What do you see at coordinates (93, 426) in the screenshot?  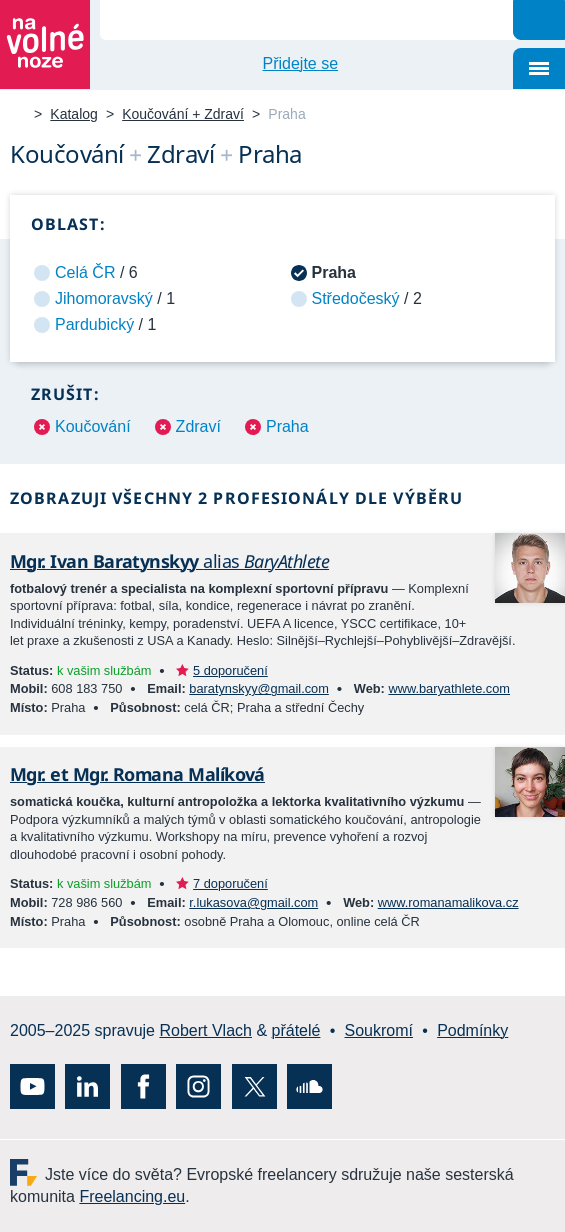 I see `Koučování` at bounding box center [93, 426].